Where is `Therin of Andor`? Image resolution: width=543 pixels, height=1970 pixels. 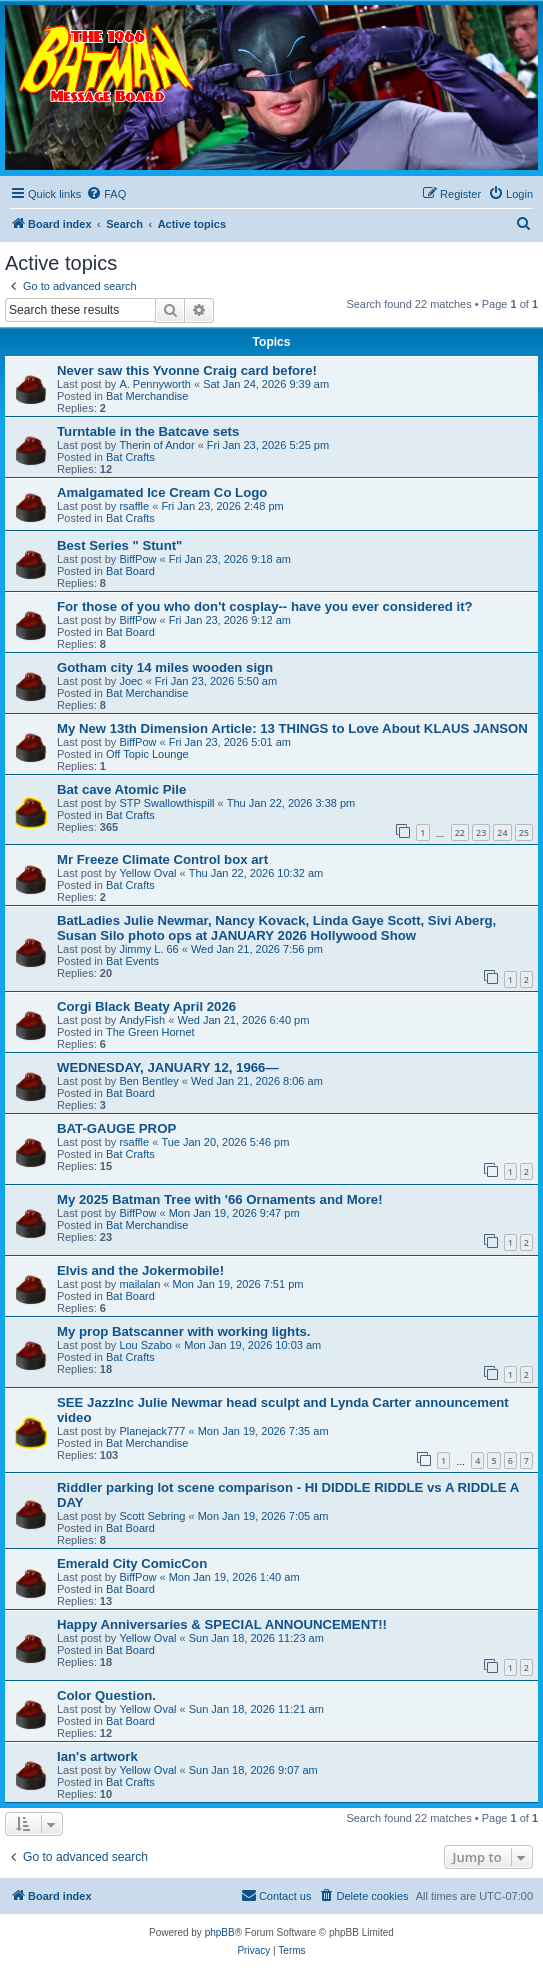 Therin of Andor is located at coordinates (156, 445).